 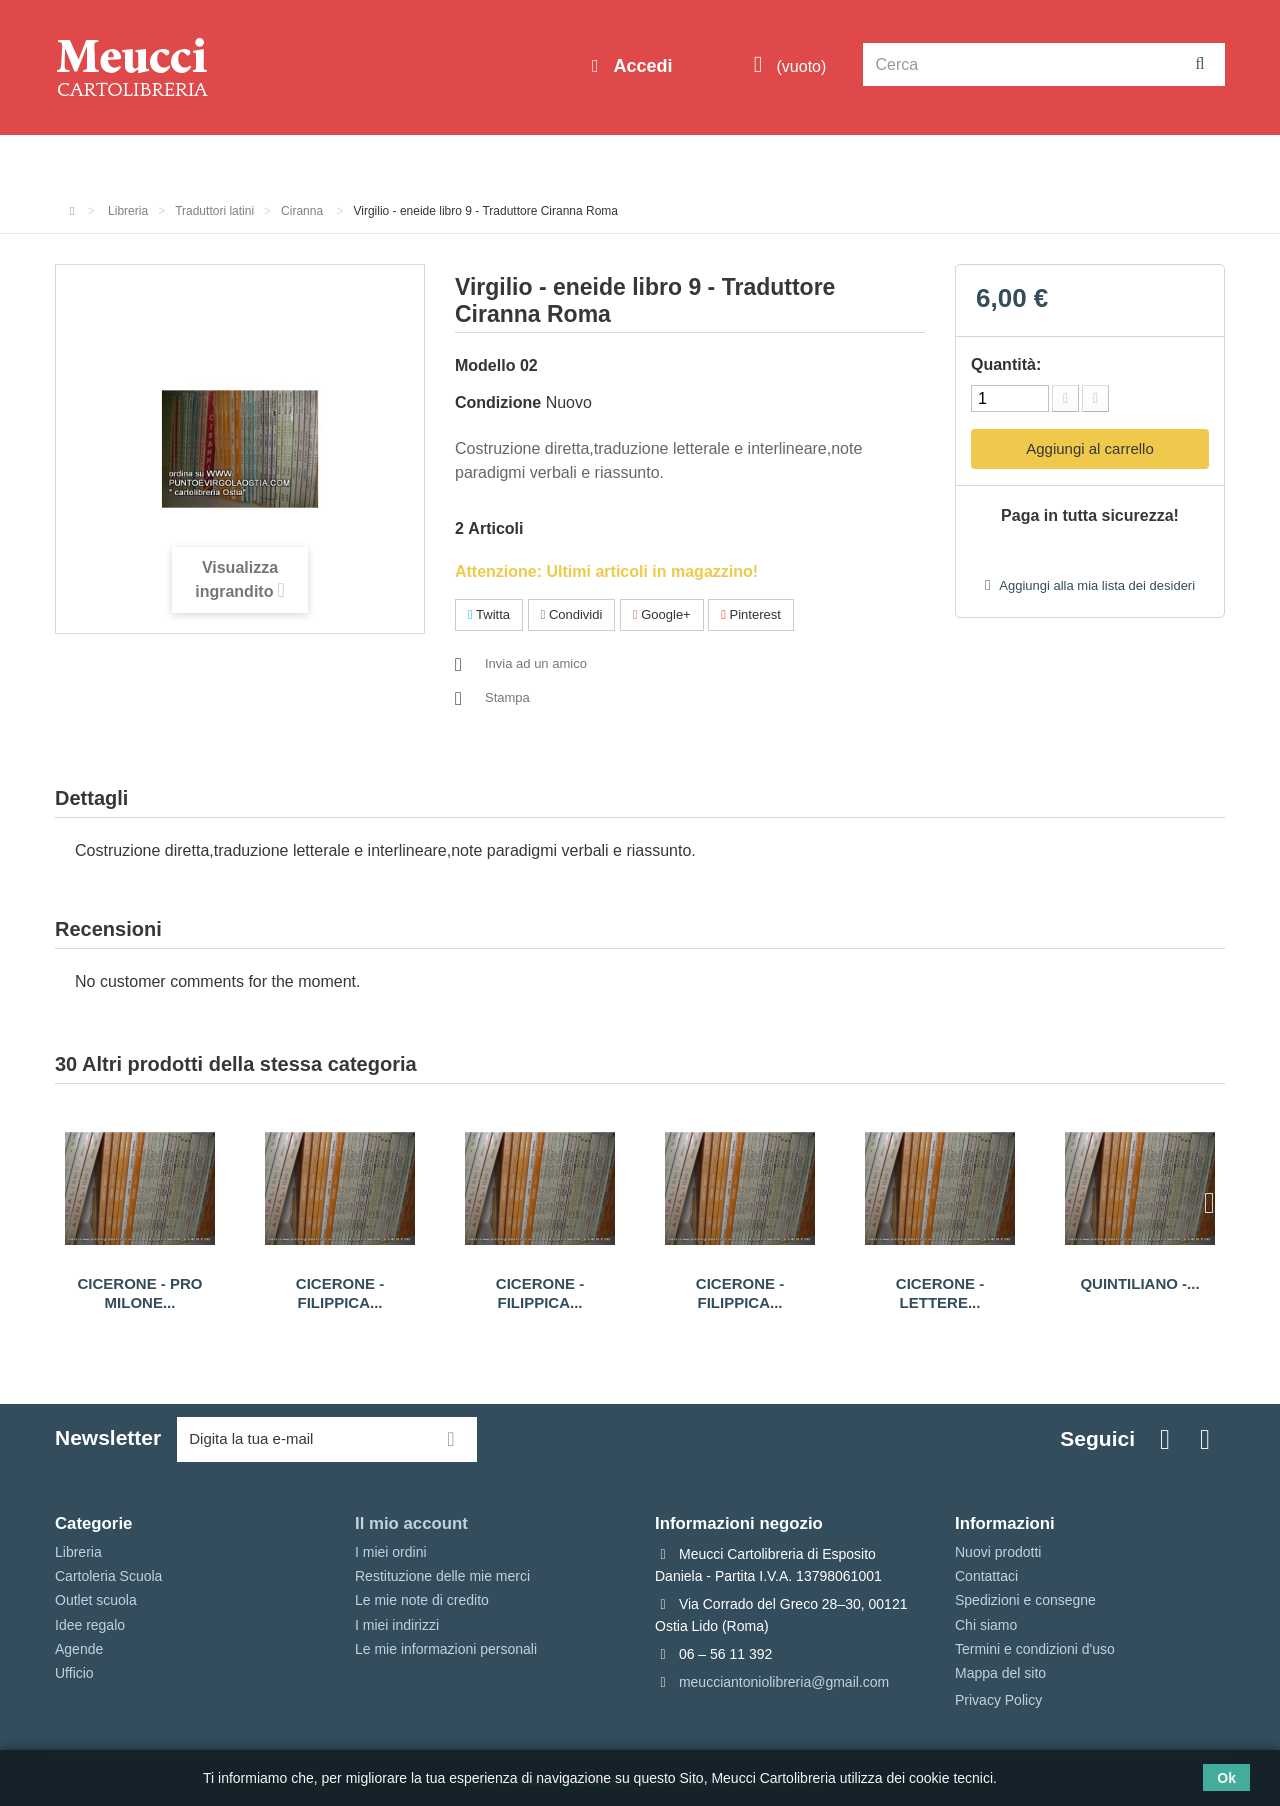 What do you see at coordinates (74, 1673) in the screenshot?
I see `Ufficio` at bounding box center [74, 1673].